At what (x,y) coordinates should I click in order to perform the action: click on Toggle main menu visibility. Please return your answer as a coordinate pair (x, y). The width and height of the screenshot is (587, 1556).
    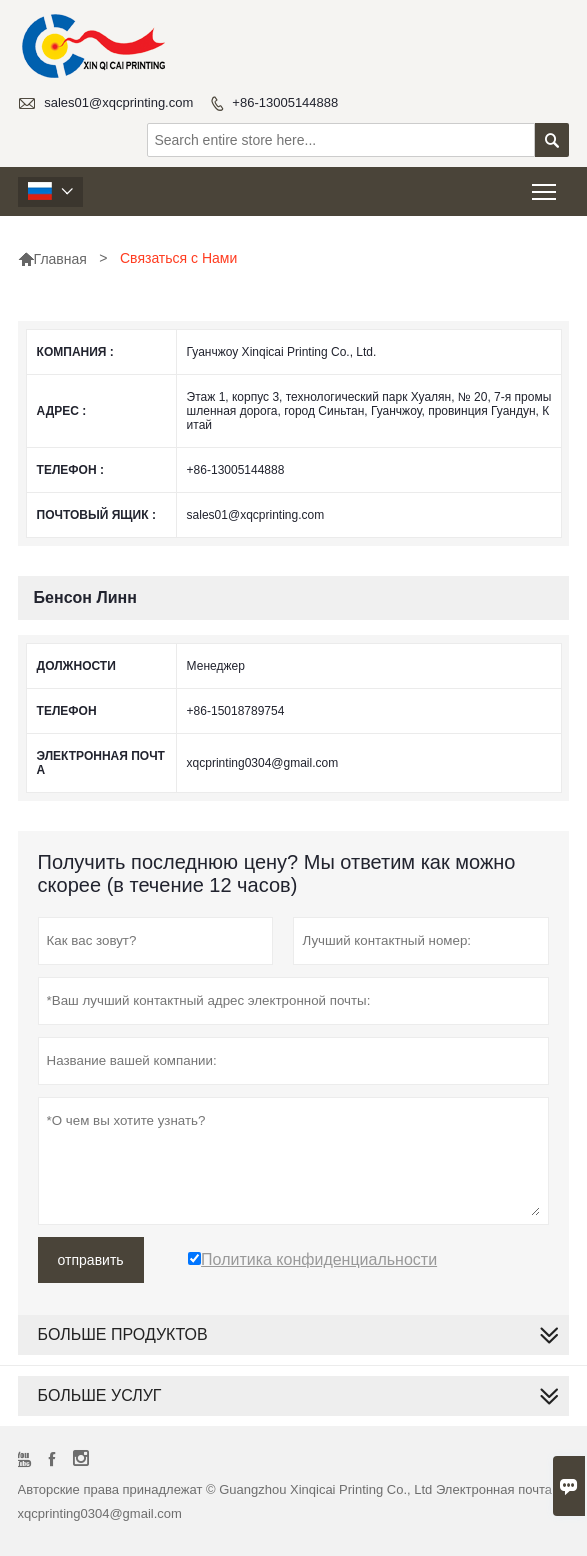
    Looking at the image, I should click on (545, 185).